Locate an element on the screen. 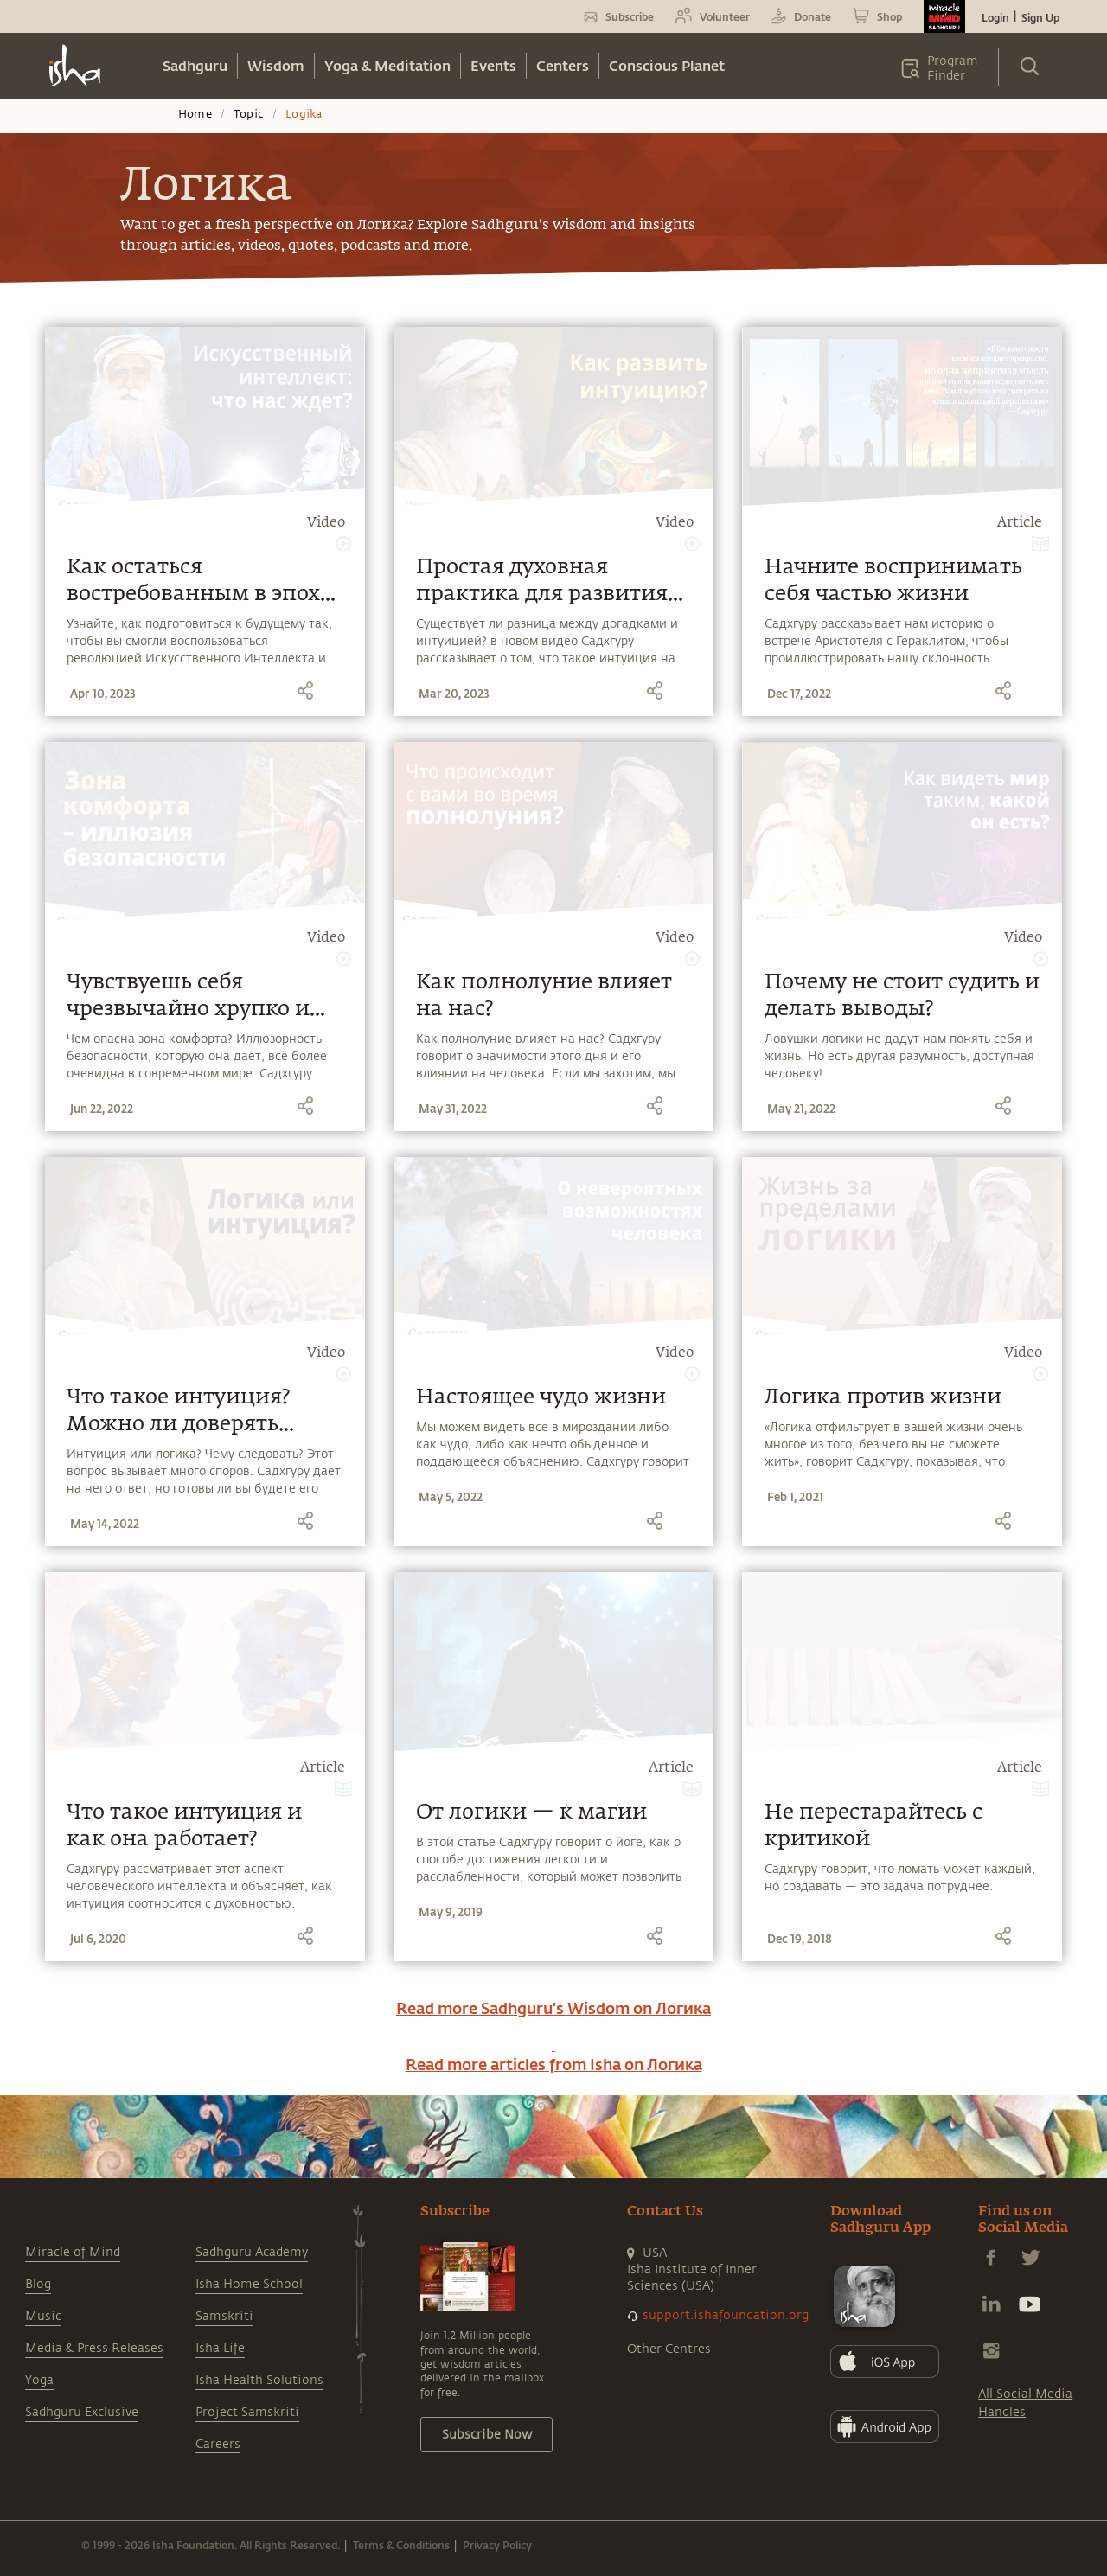 The image size is (1107, 2576). Music is located at coordinates (43, 2316).